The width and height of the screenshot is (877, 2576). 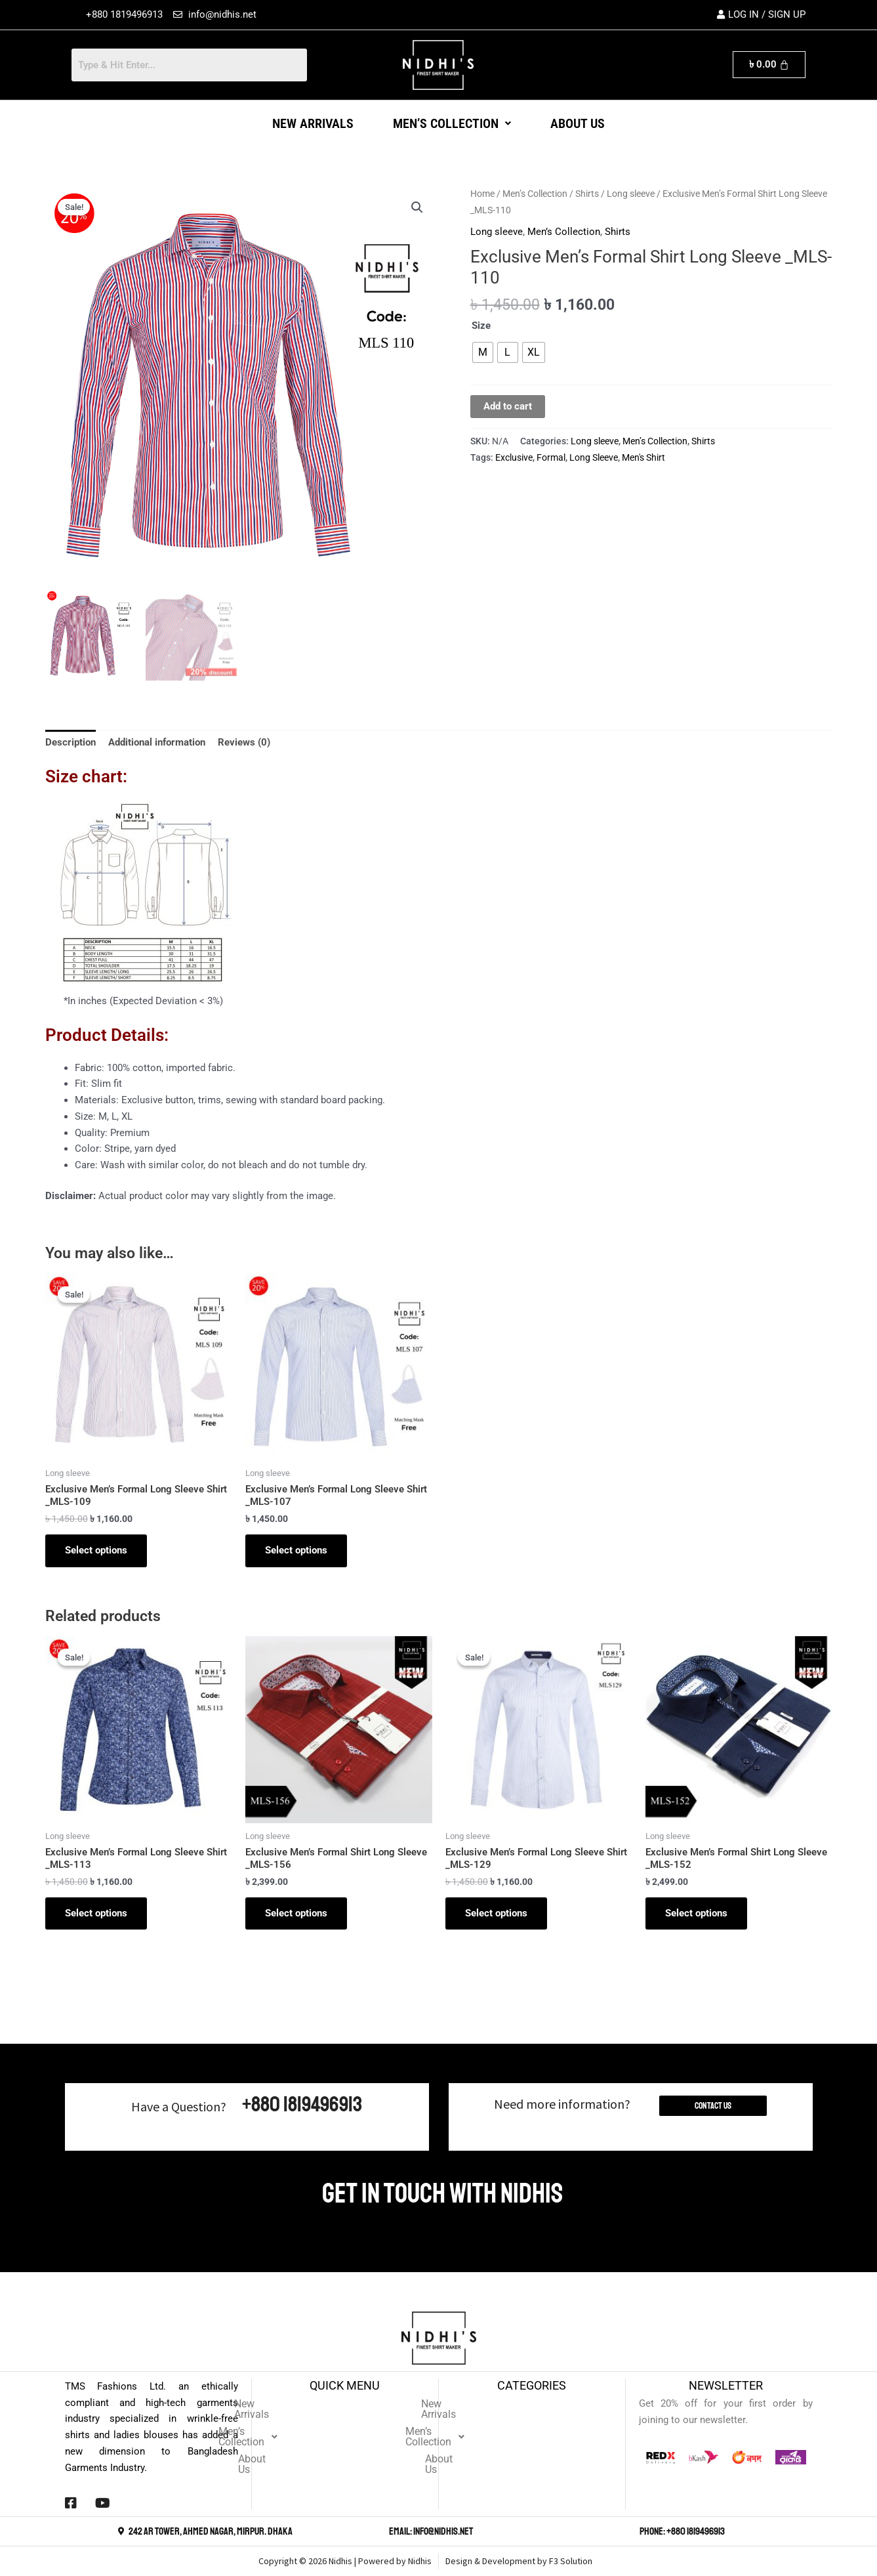 I want to click on Phone: +880 1819496913, so click(x=682, y=2531).